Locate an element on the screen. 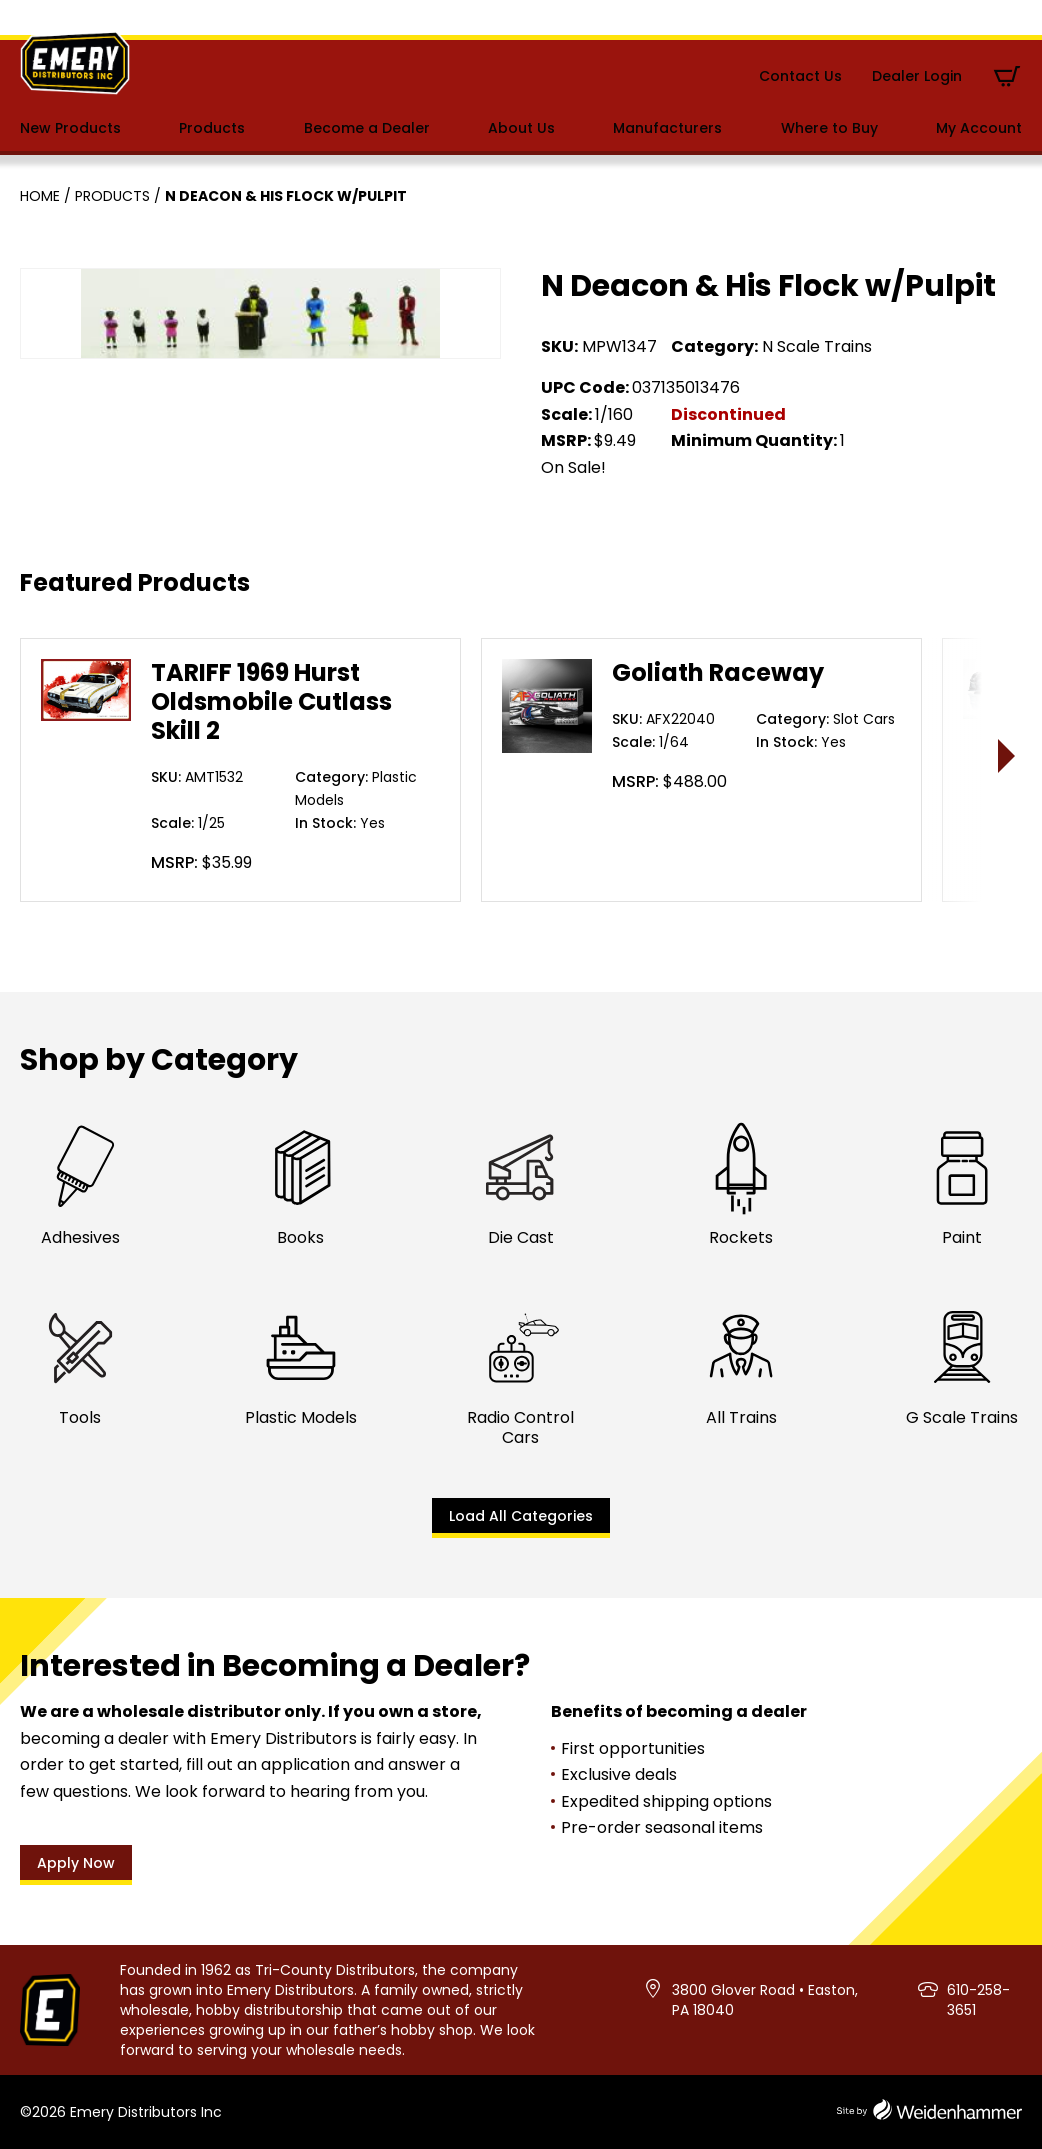 The image size is (1042, 2149). N Scale Trains is located at coordinates (817, 346).